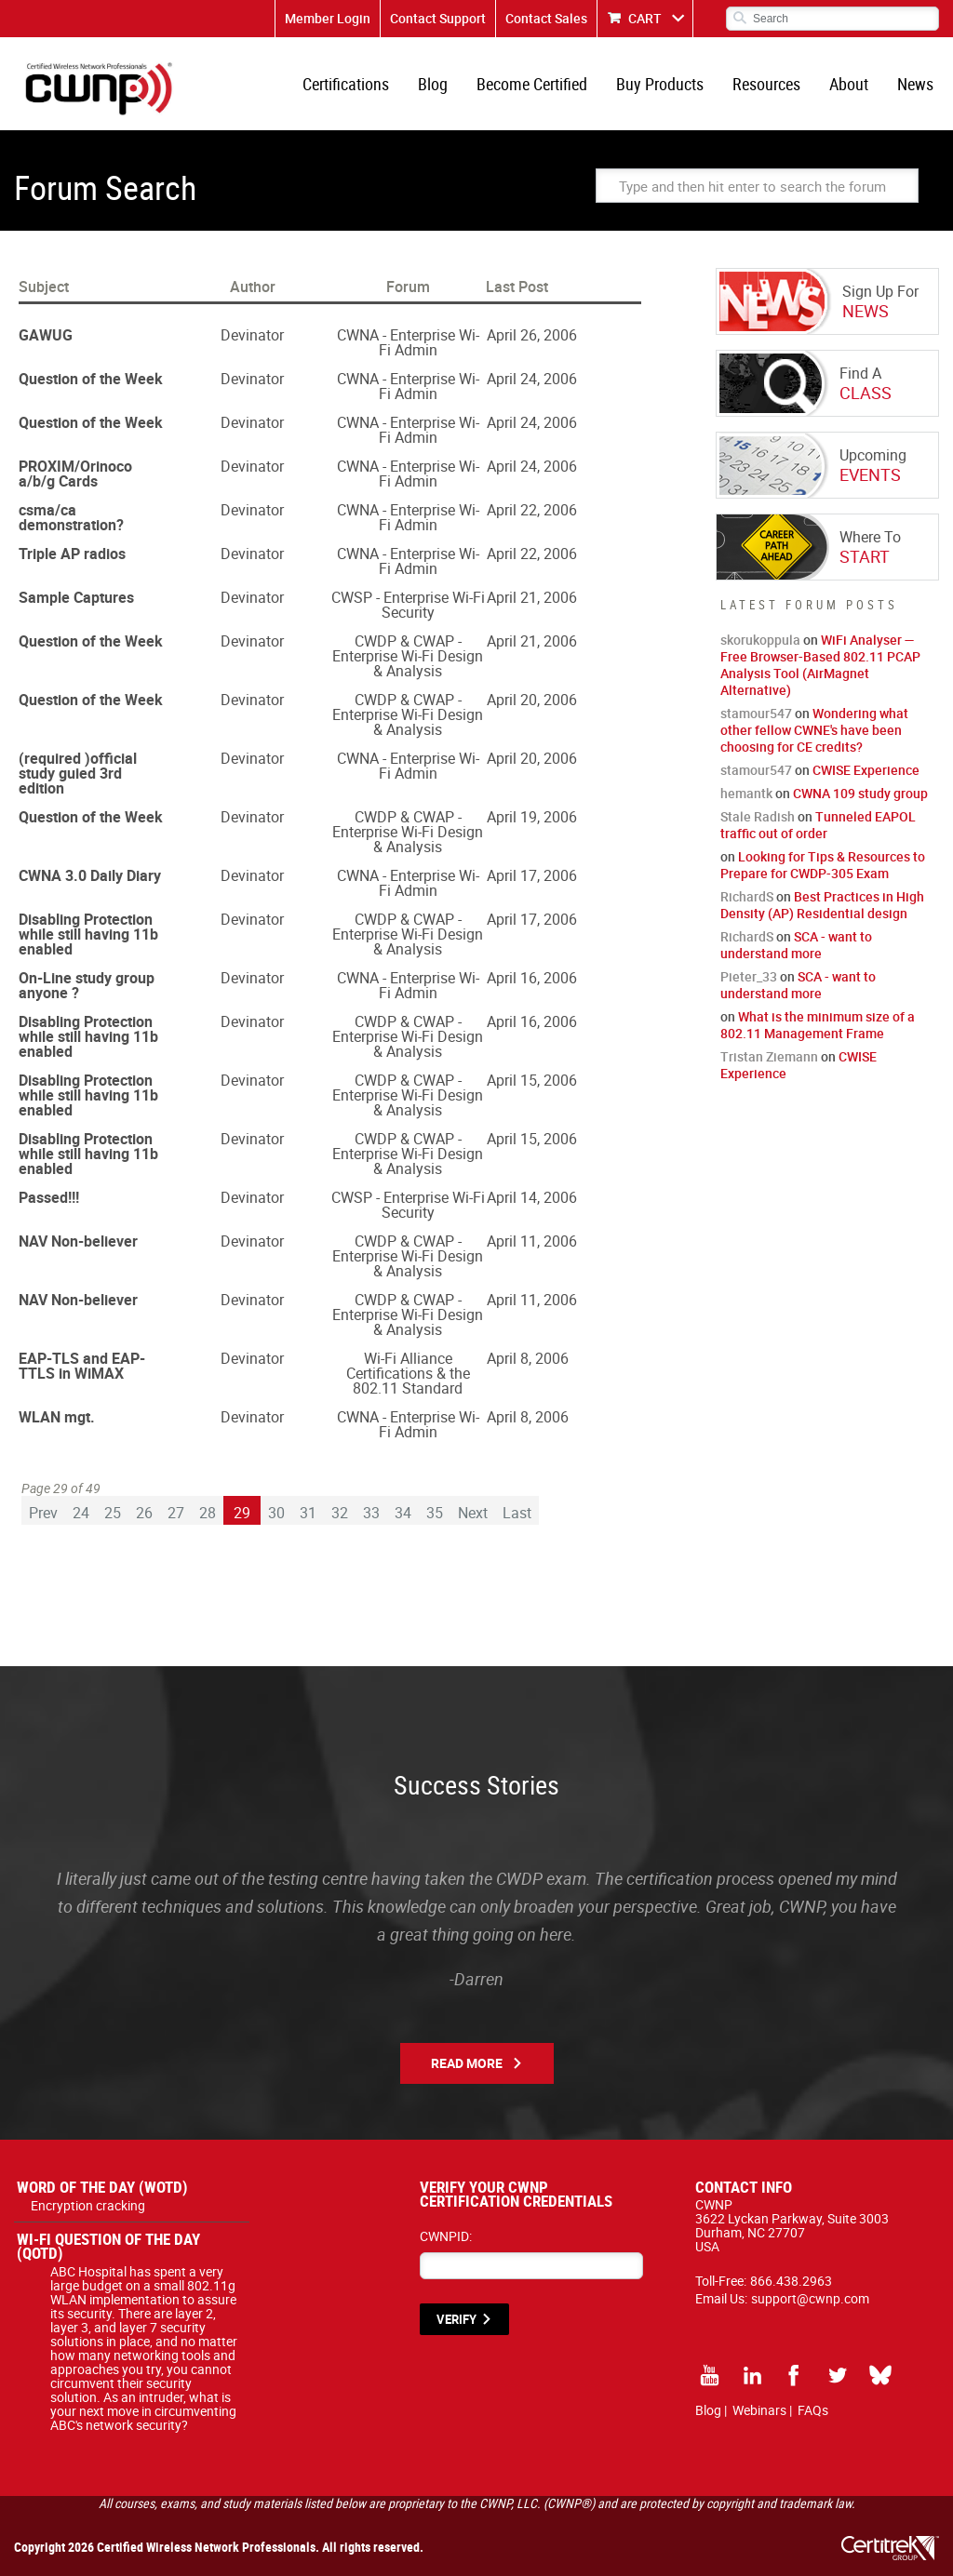  I want to click on CWNPID:, so click(446, 2236).